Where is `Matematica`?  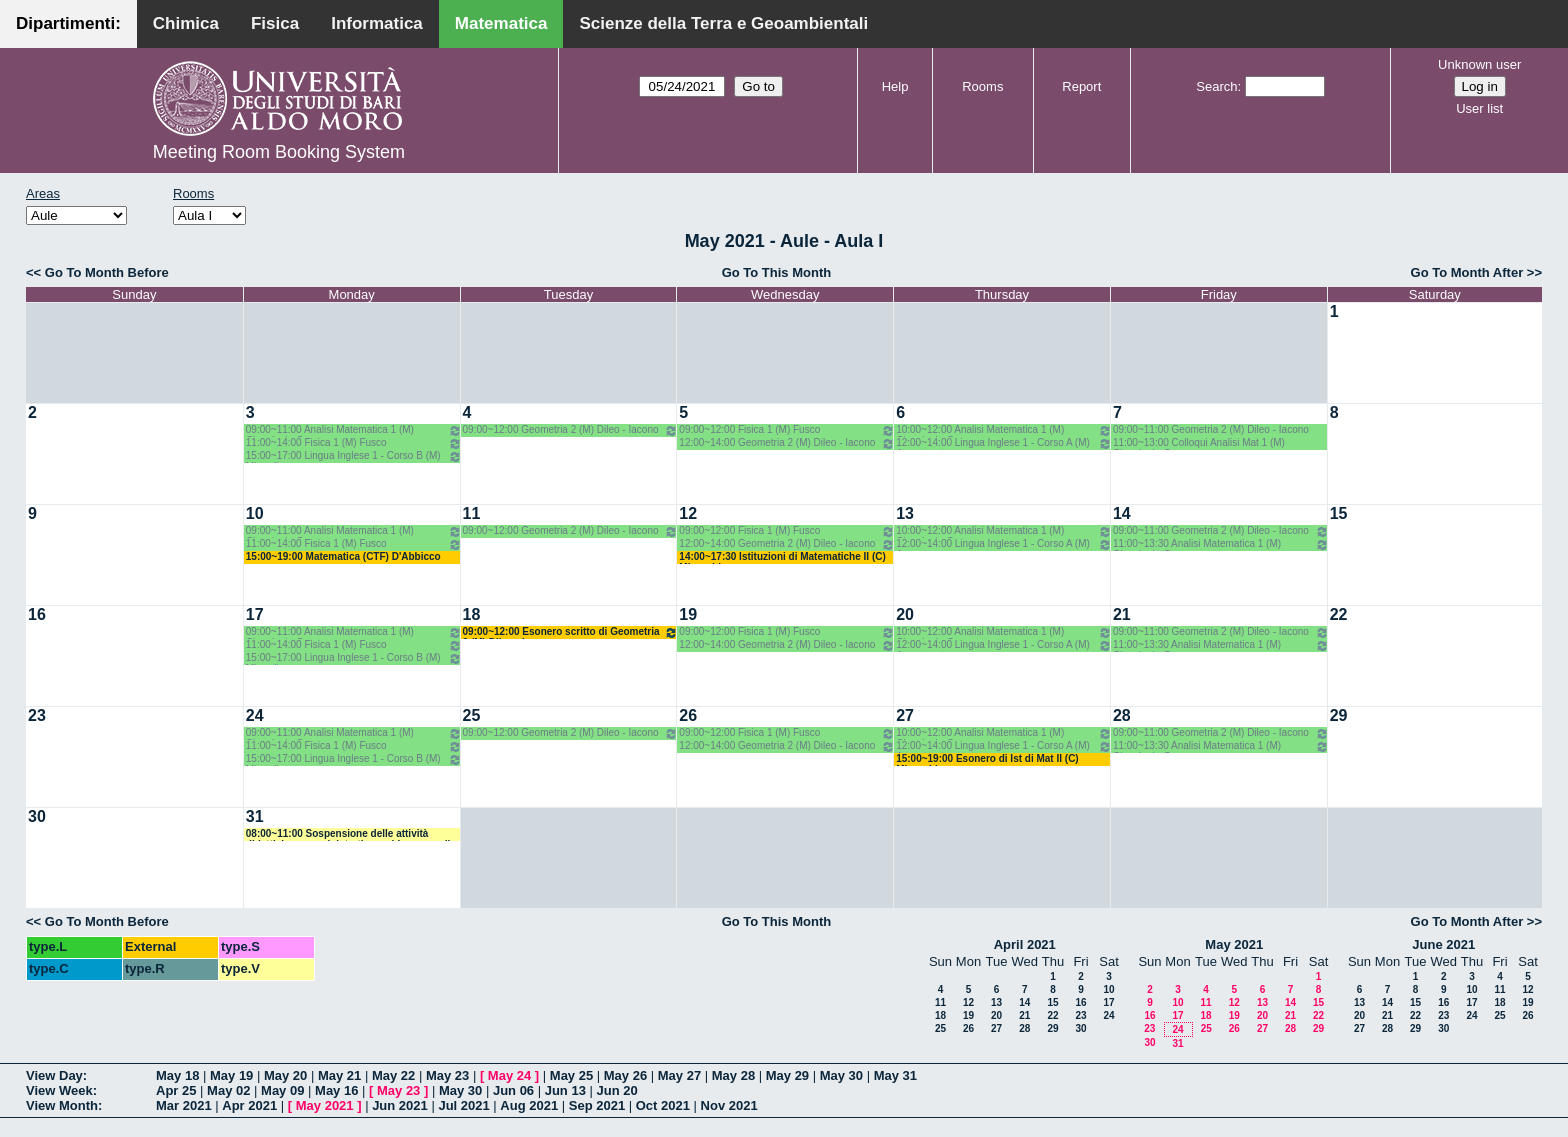 Matematica is located at coordinates (501, 23).